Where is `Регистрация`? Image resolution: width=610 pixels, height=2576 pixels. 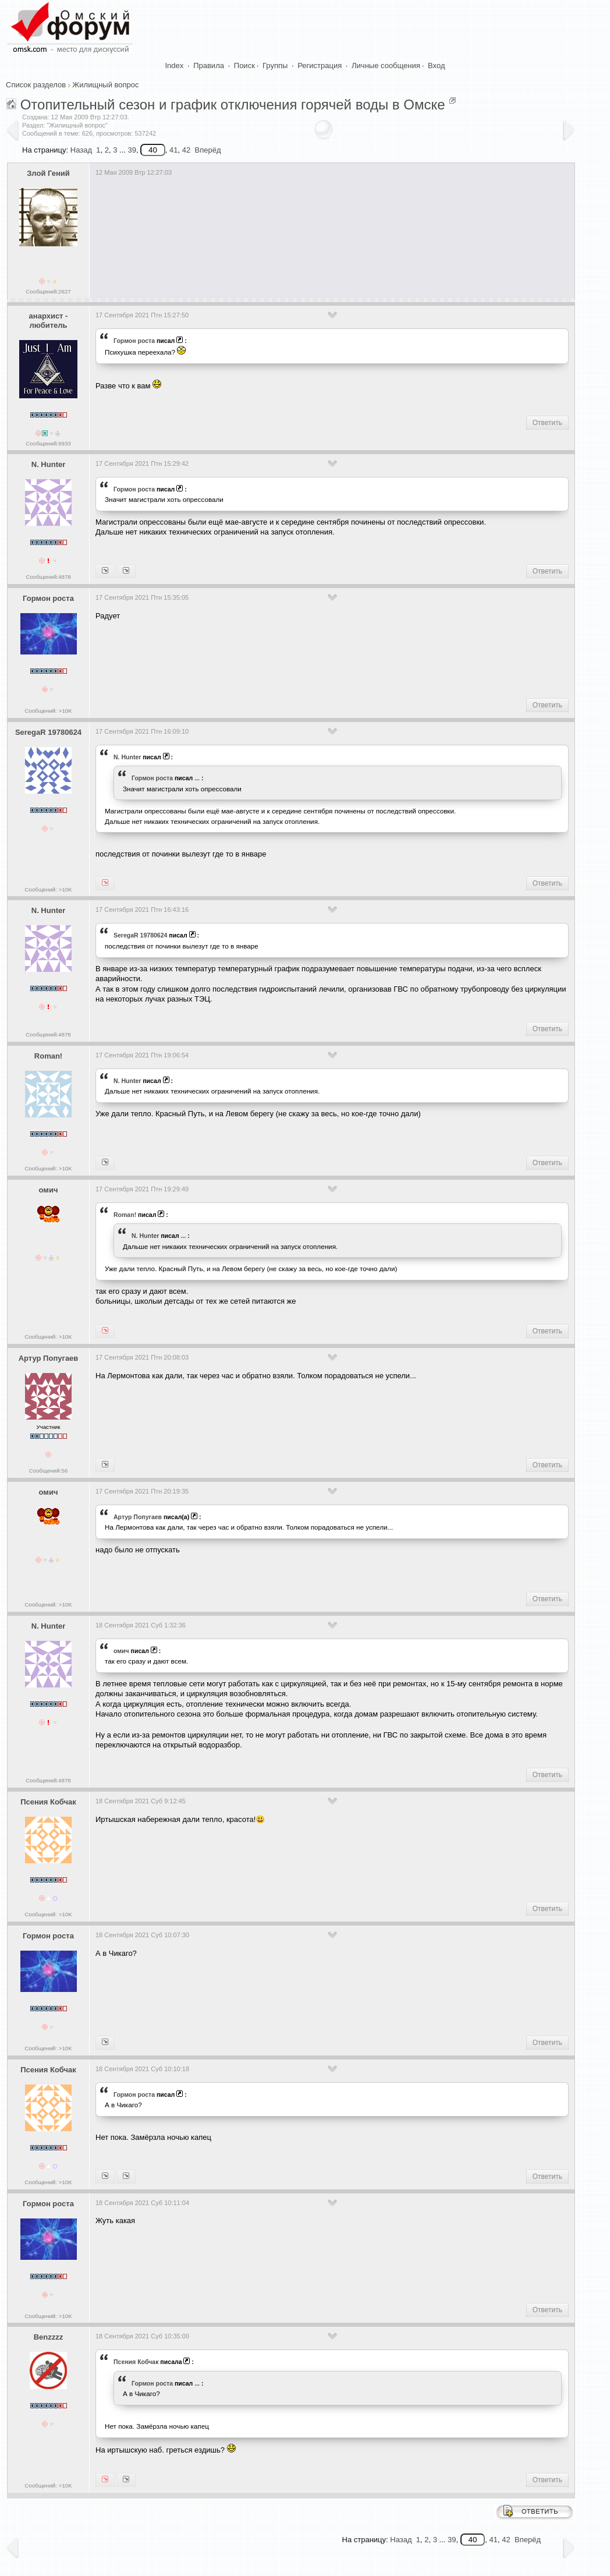
Регистрация is located at coordinates (319, 65).